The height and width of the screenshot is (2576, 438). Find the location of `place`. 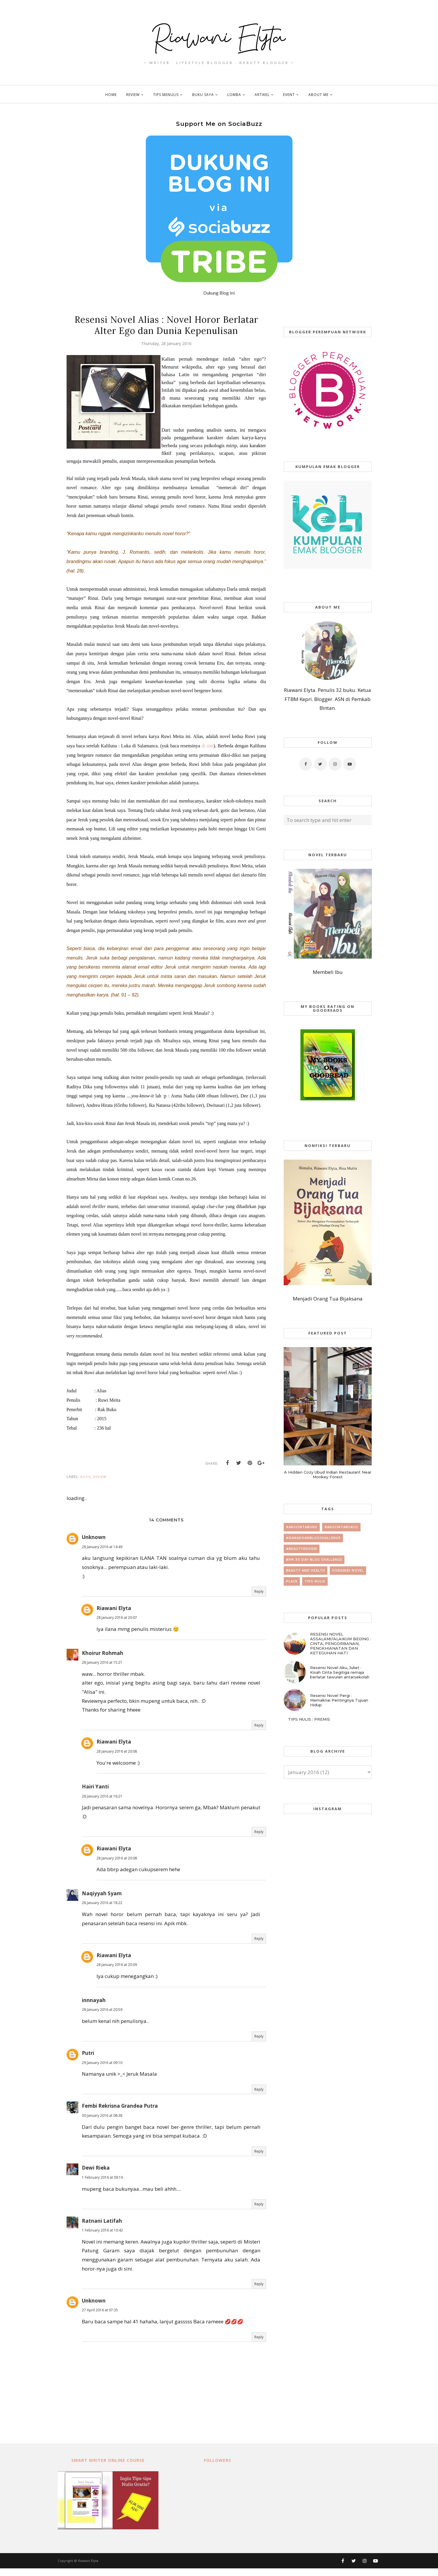

place is located at coordinates (291, 1581).